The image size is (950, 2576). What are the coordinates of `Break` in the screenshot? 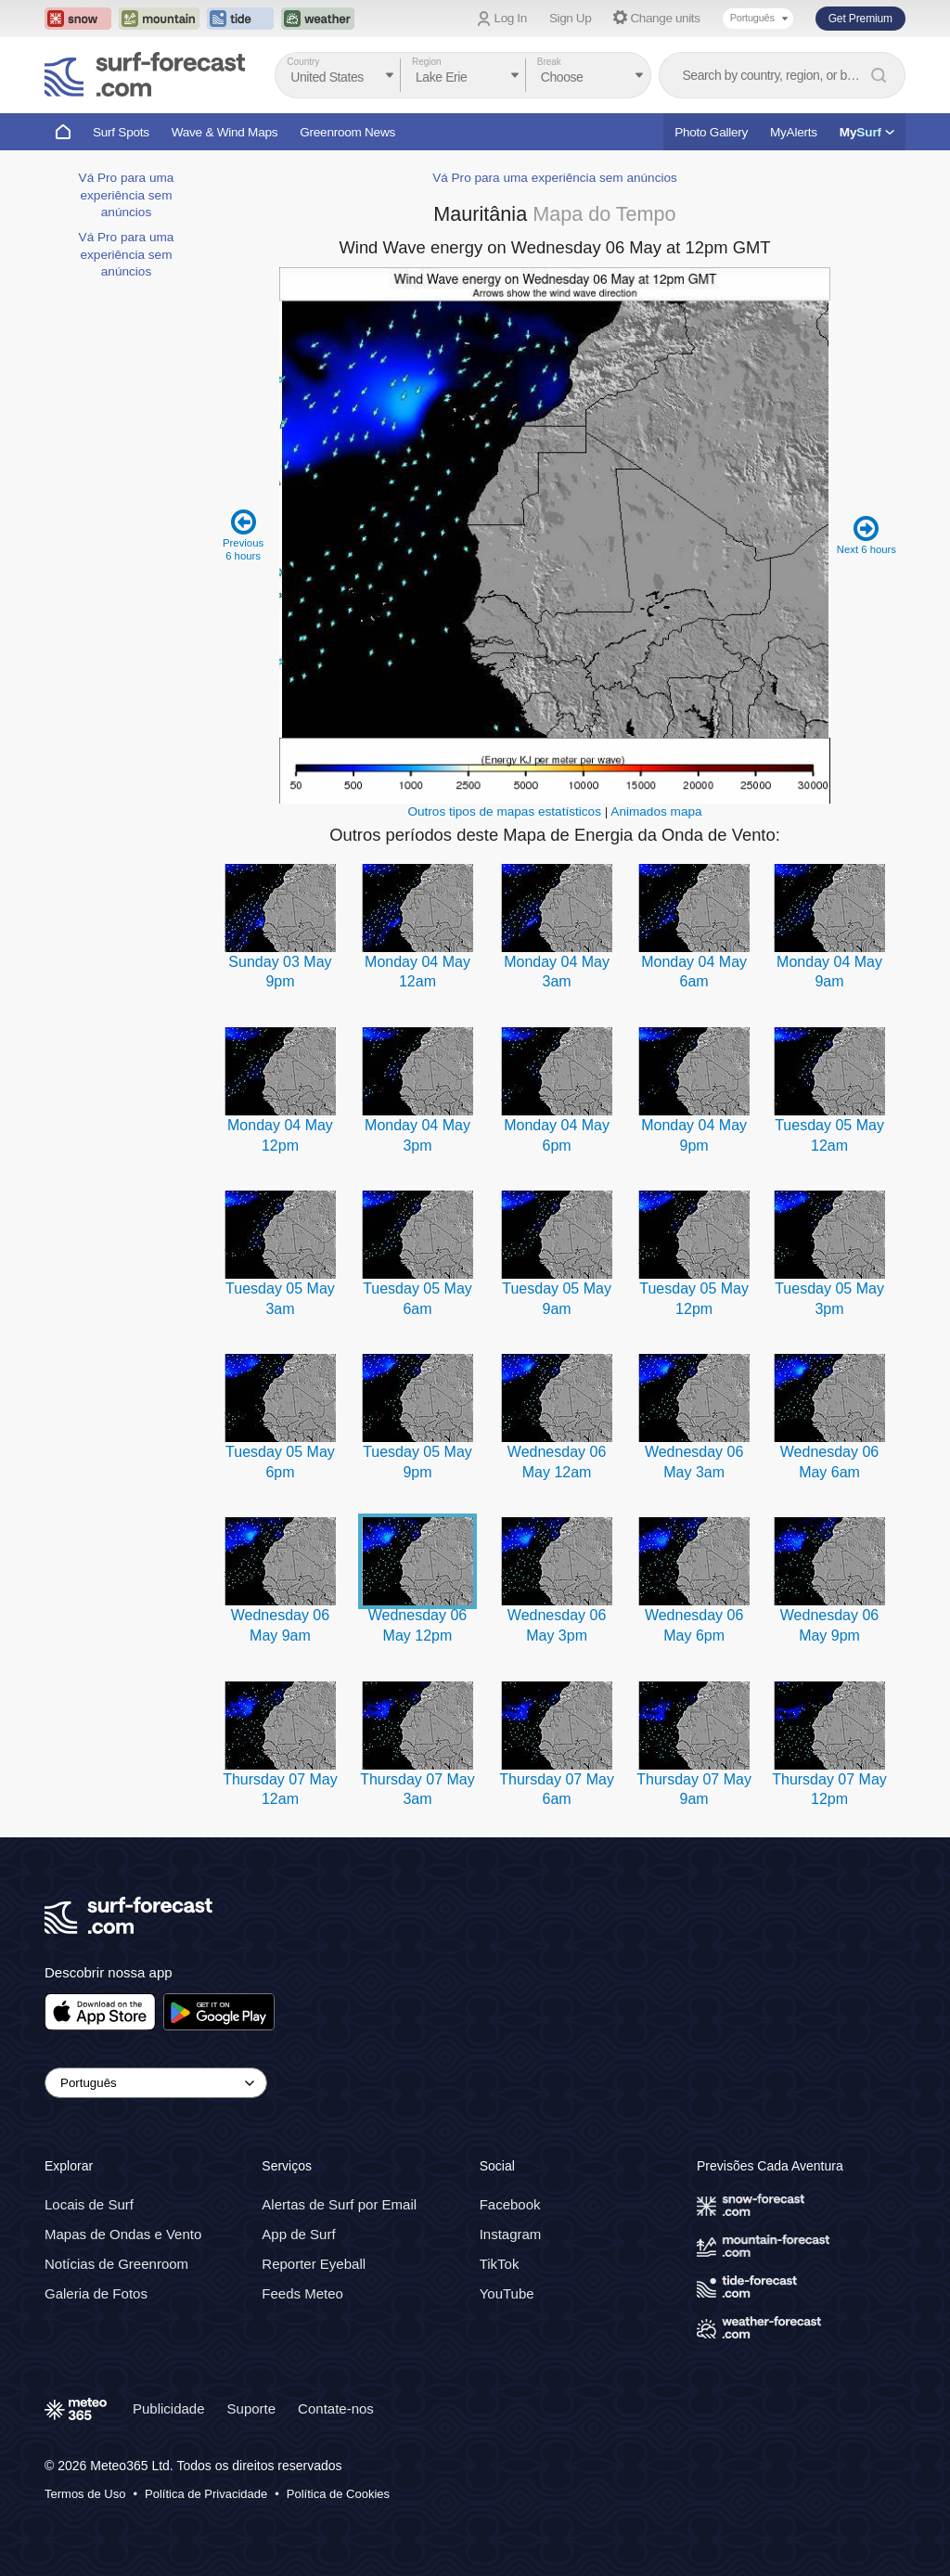 It's located at (549, 62).